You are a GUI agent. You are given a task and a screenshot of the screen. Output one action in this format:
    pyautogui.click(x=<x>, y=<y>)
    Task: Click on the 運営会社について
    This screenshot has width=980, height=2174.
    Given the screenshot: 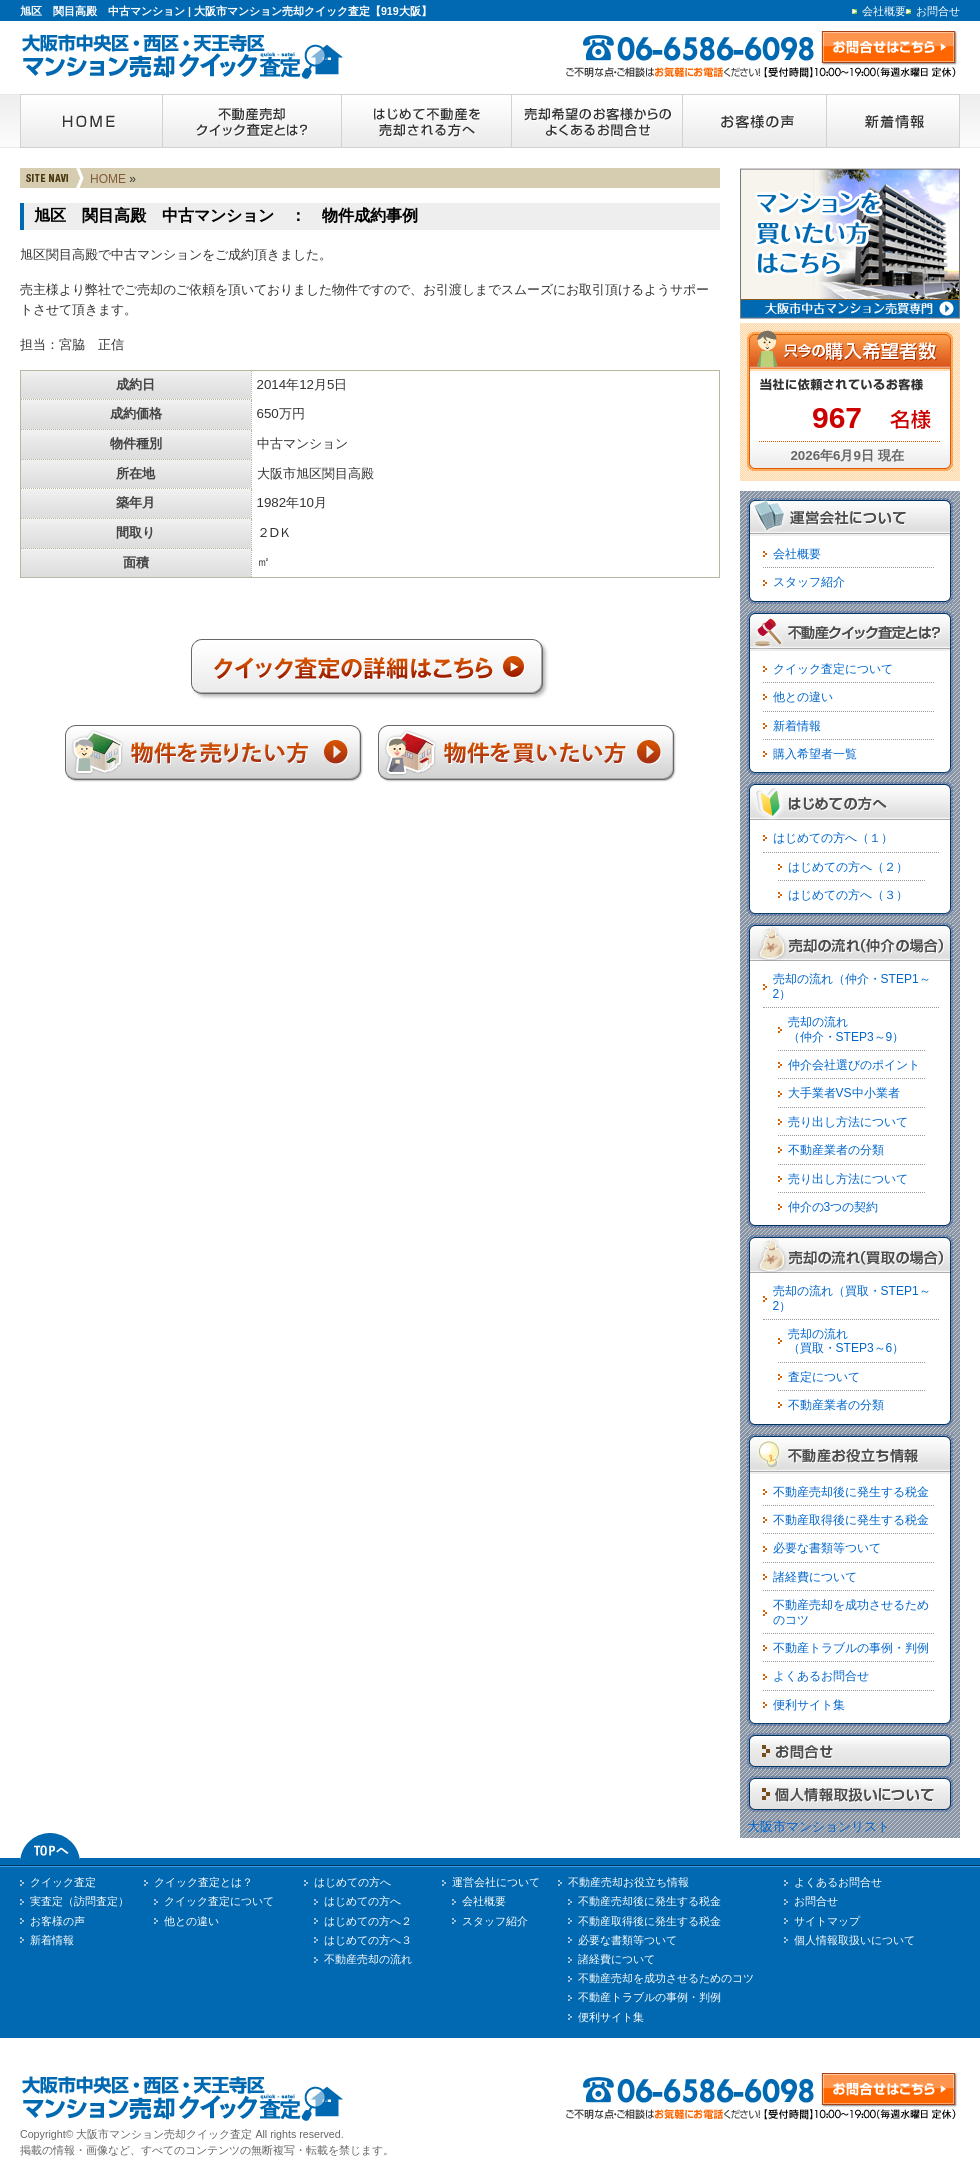 What is the action you would take?
    pyautogui.click(x=496, y=1882)
    